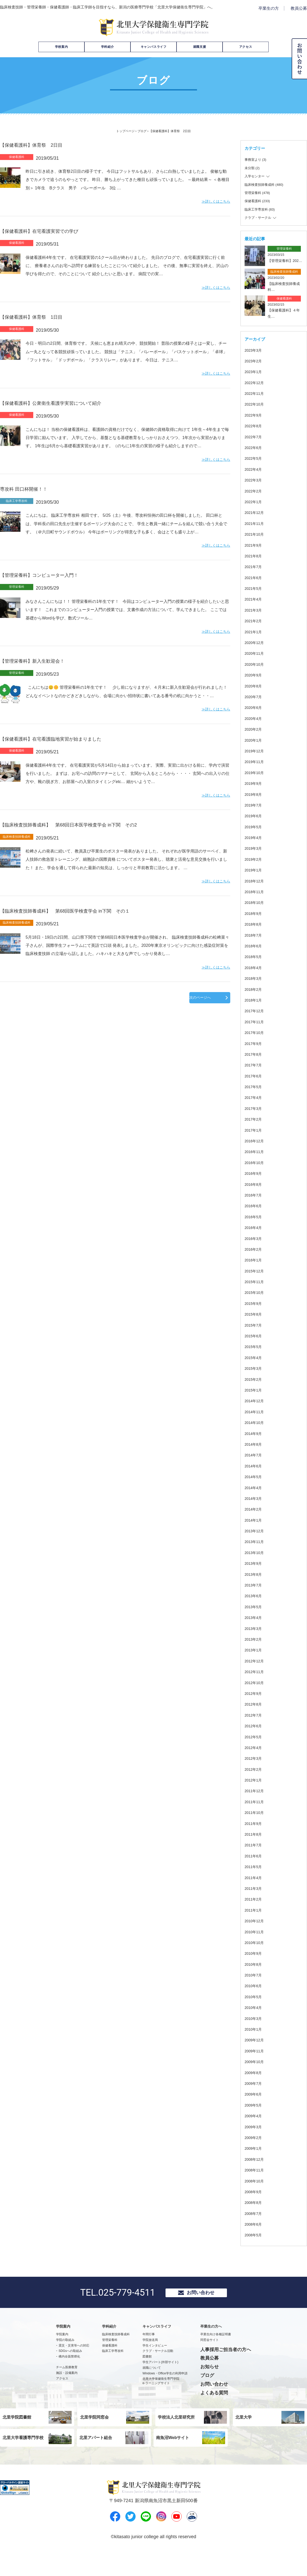 This screenshot has height=2576, width=307. Describe the element at coordinates (254, 1782) in the screenshot. I see `2012年3月` at that location.